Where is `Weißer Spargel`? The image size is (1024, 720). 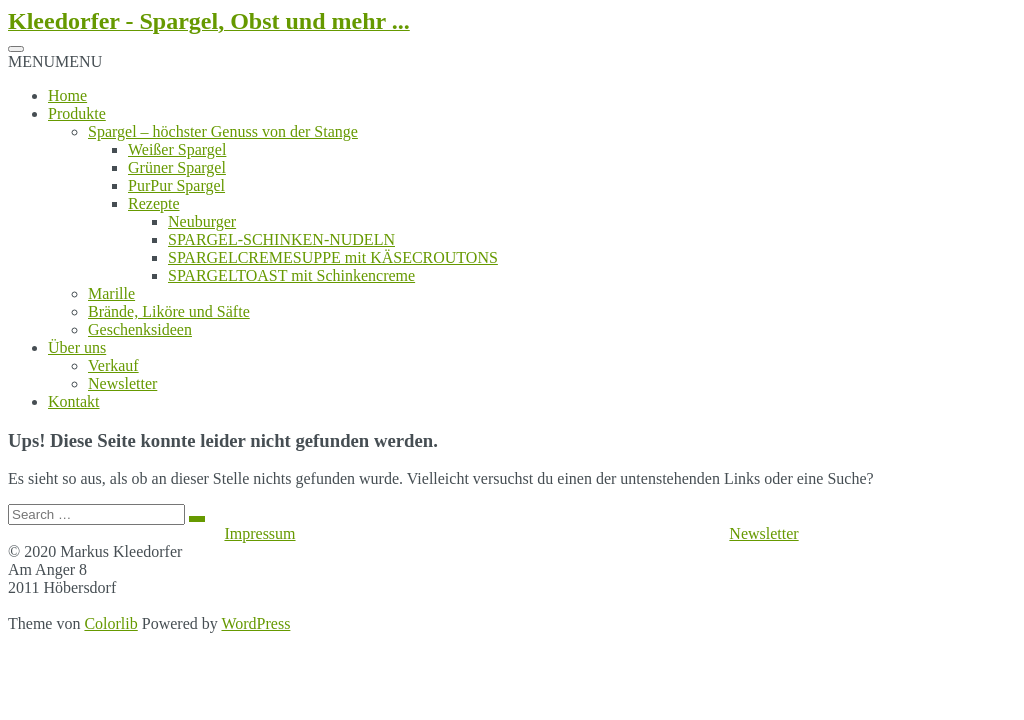 Weißer Spargel is located at coordinates (177, 149).